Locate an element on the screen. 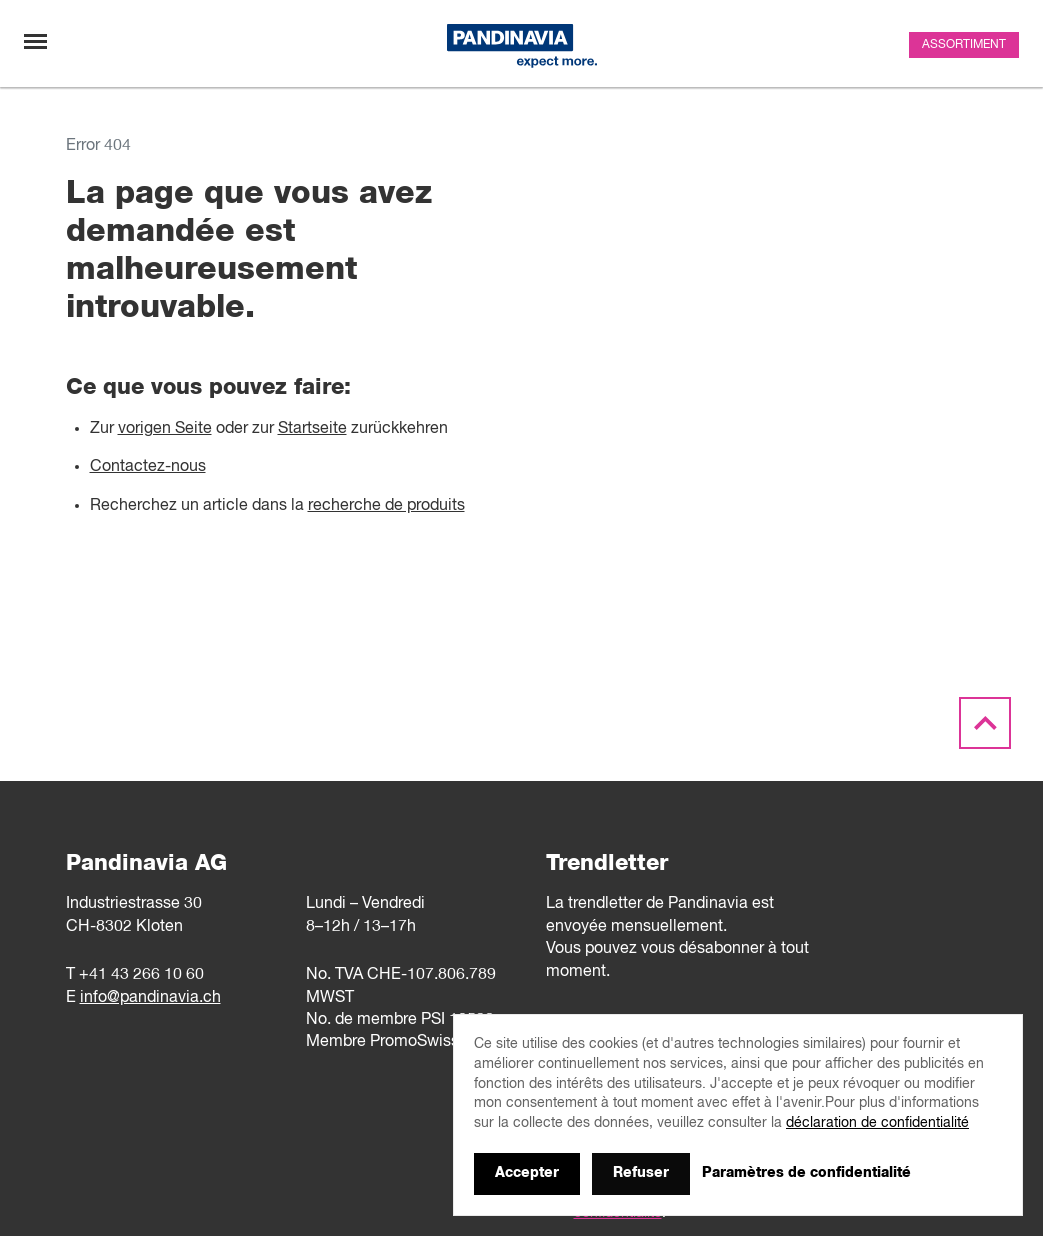 This screenshot has width=1043, height=1236. Startseite is located at coordinates (312, 429).